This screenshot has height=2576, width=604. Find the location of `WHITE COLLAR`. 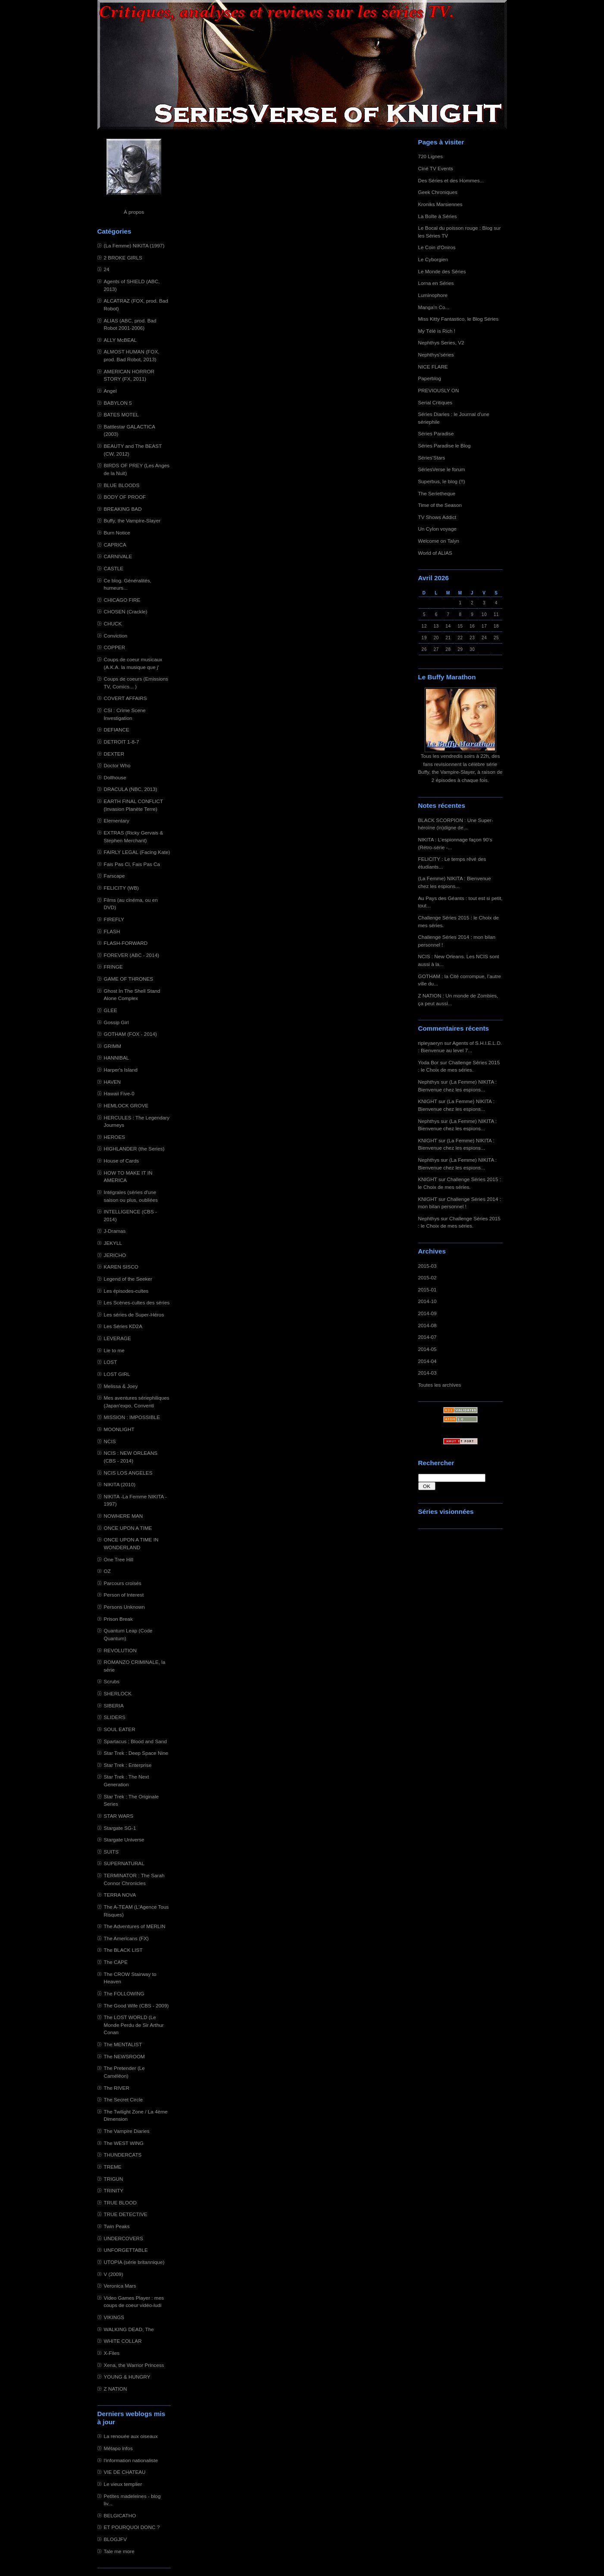

WHITE COLLAR is located at coordinates (123, 2341).